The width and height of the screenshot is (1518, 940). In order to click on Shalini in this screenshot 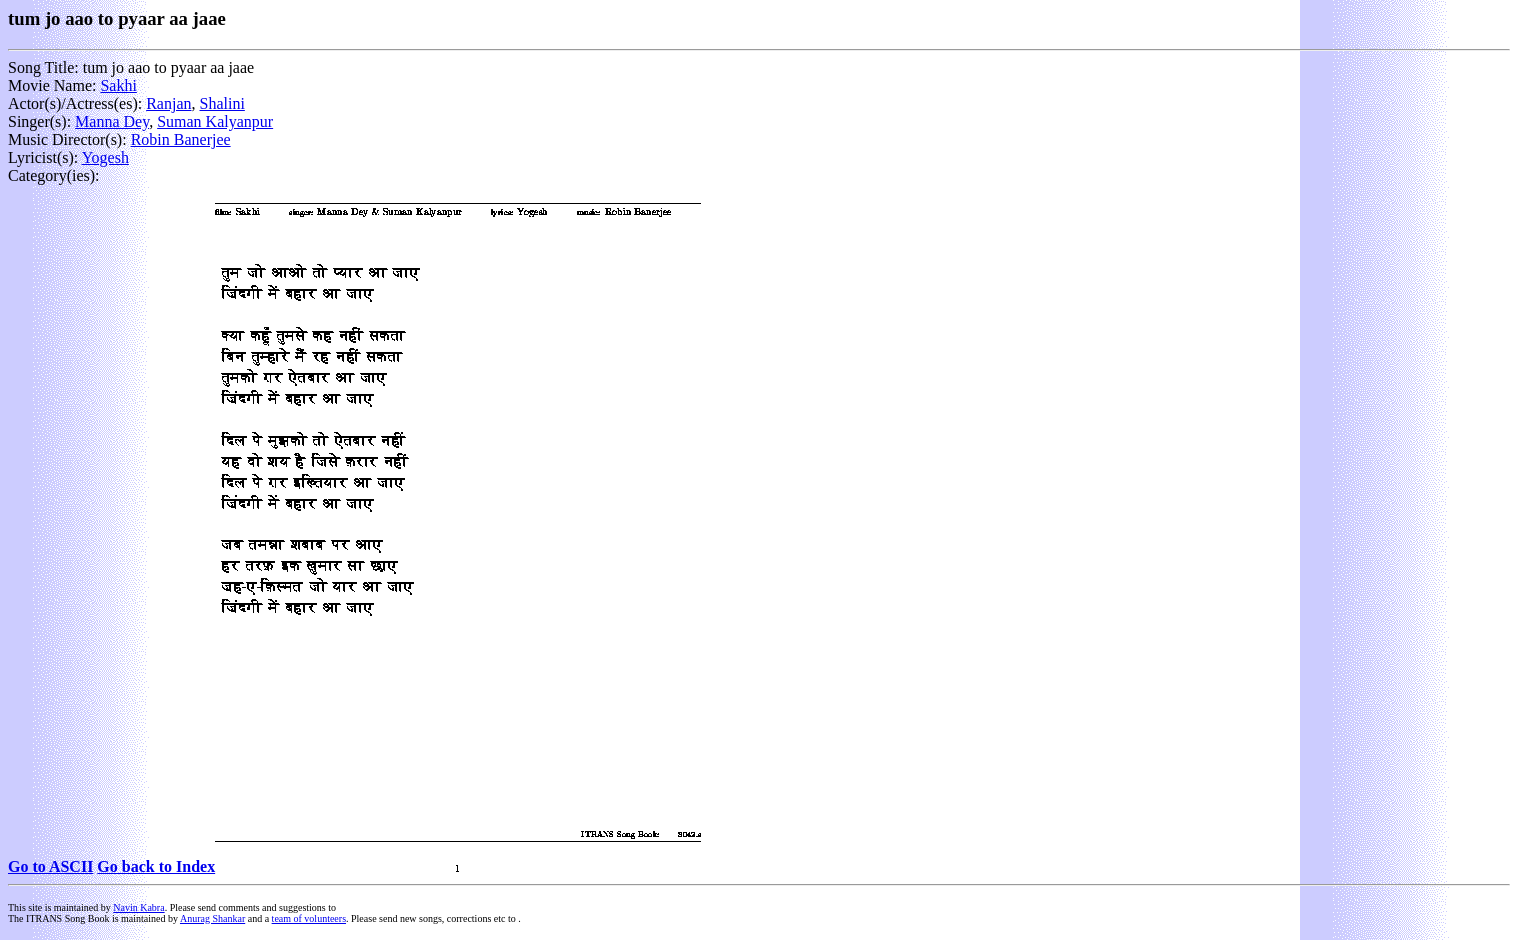, I will do `click(222, 103)`.